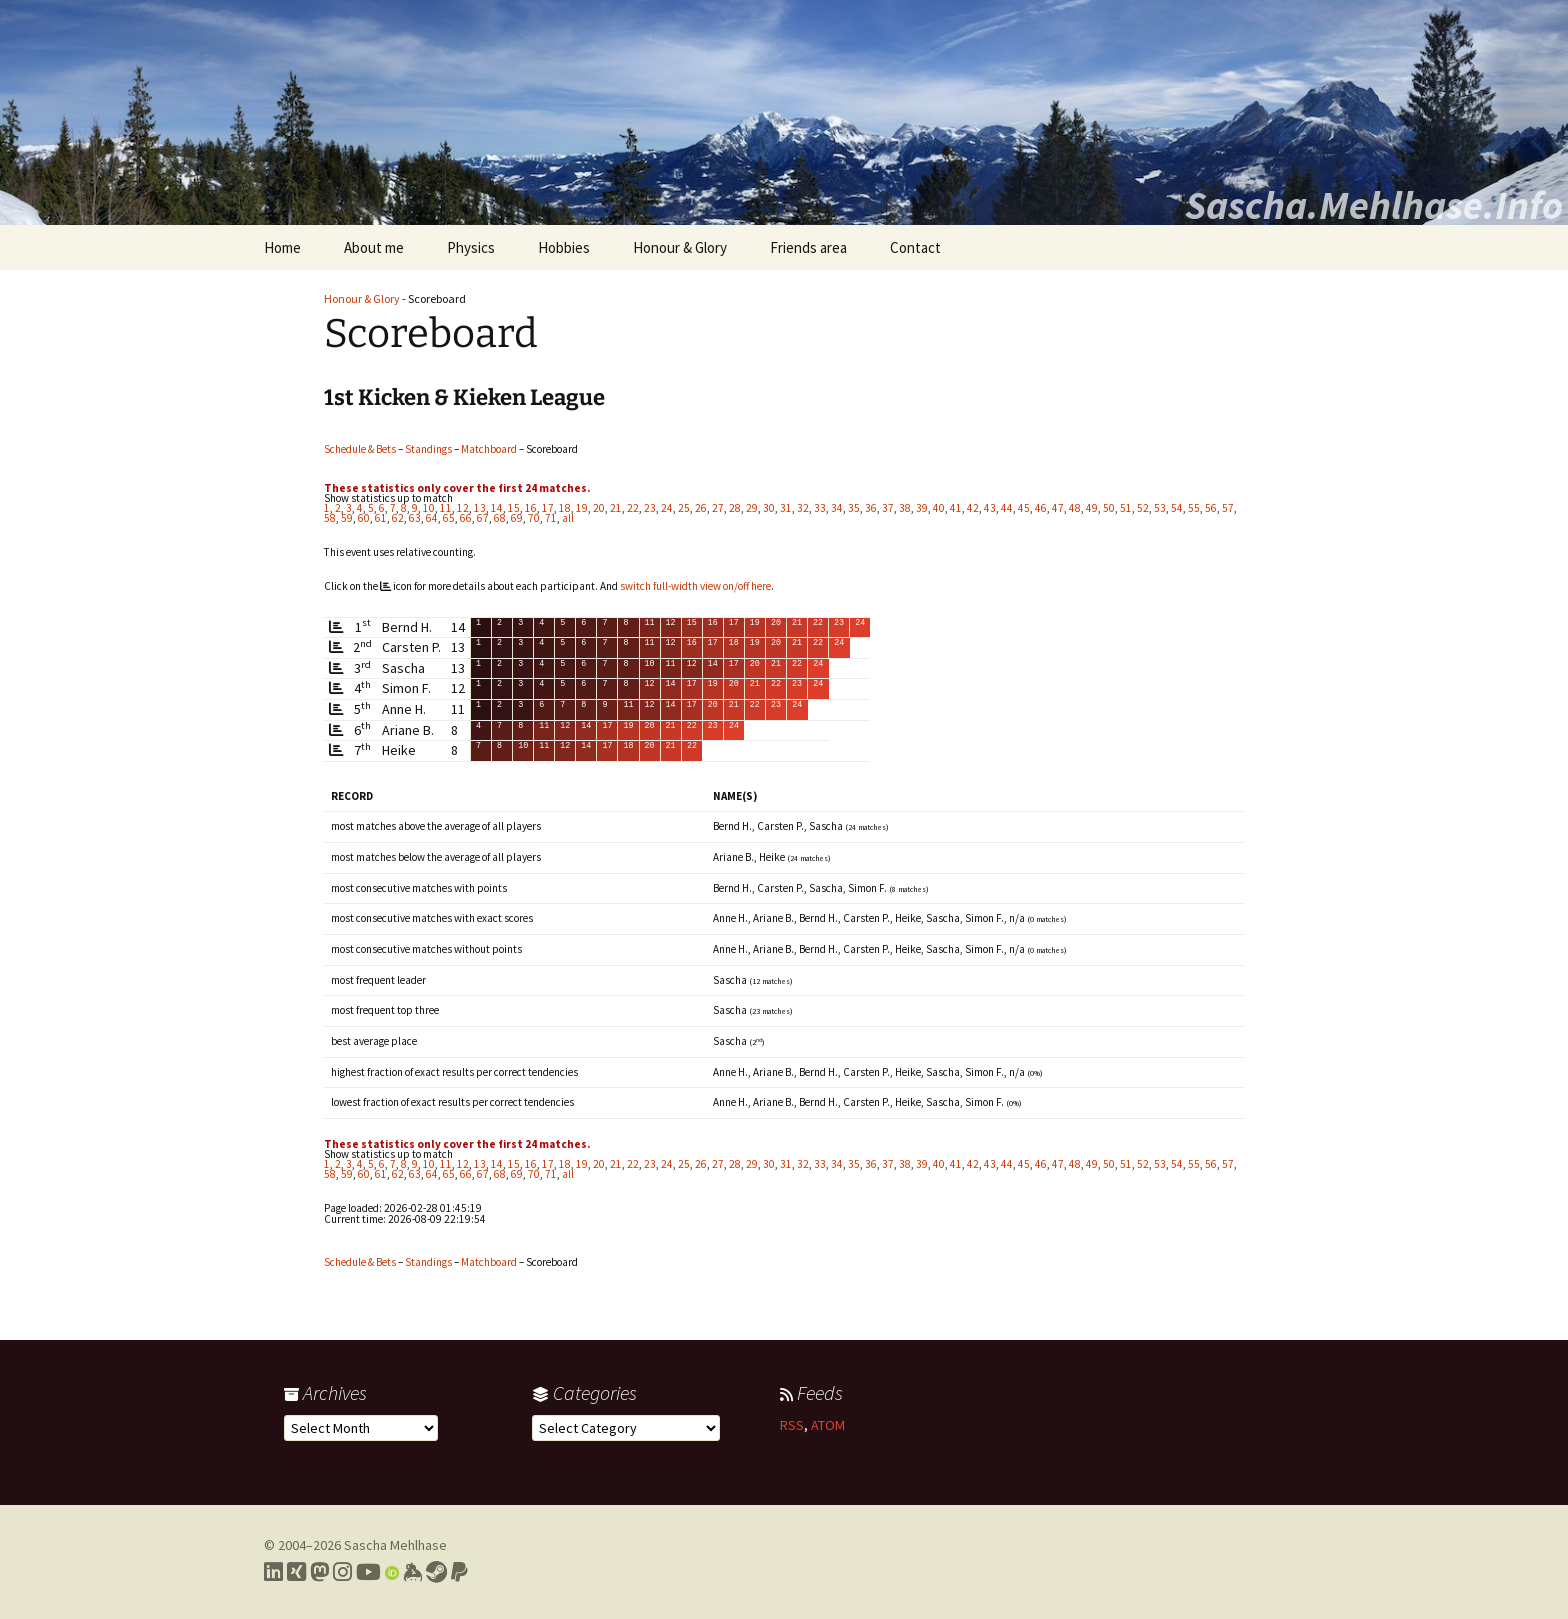 Image resolution: width=1568 pixels, height=1619 pixels. Describe the element at coordinates (500, 518) in the screenshot. I see `68` at that location.